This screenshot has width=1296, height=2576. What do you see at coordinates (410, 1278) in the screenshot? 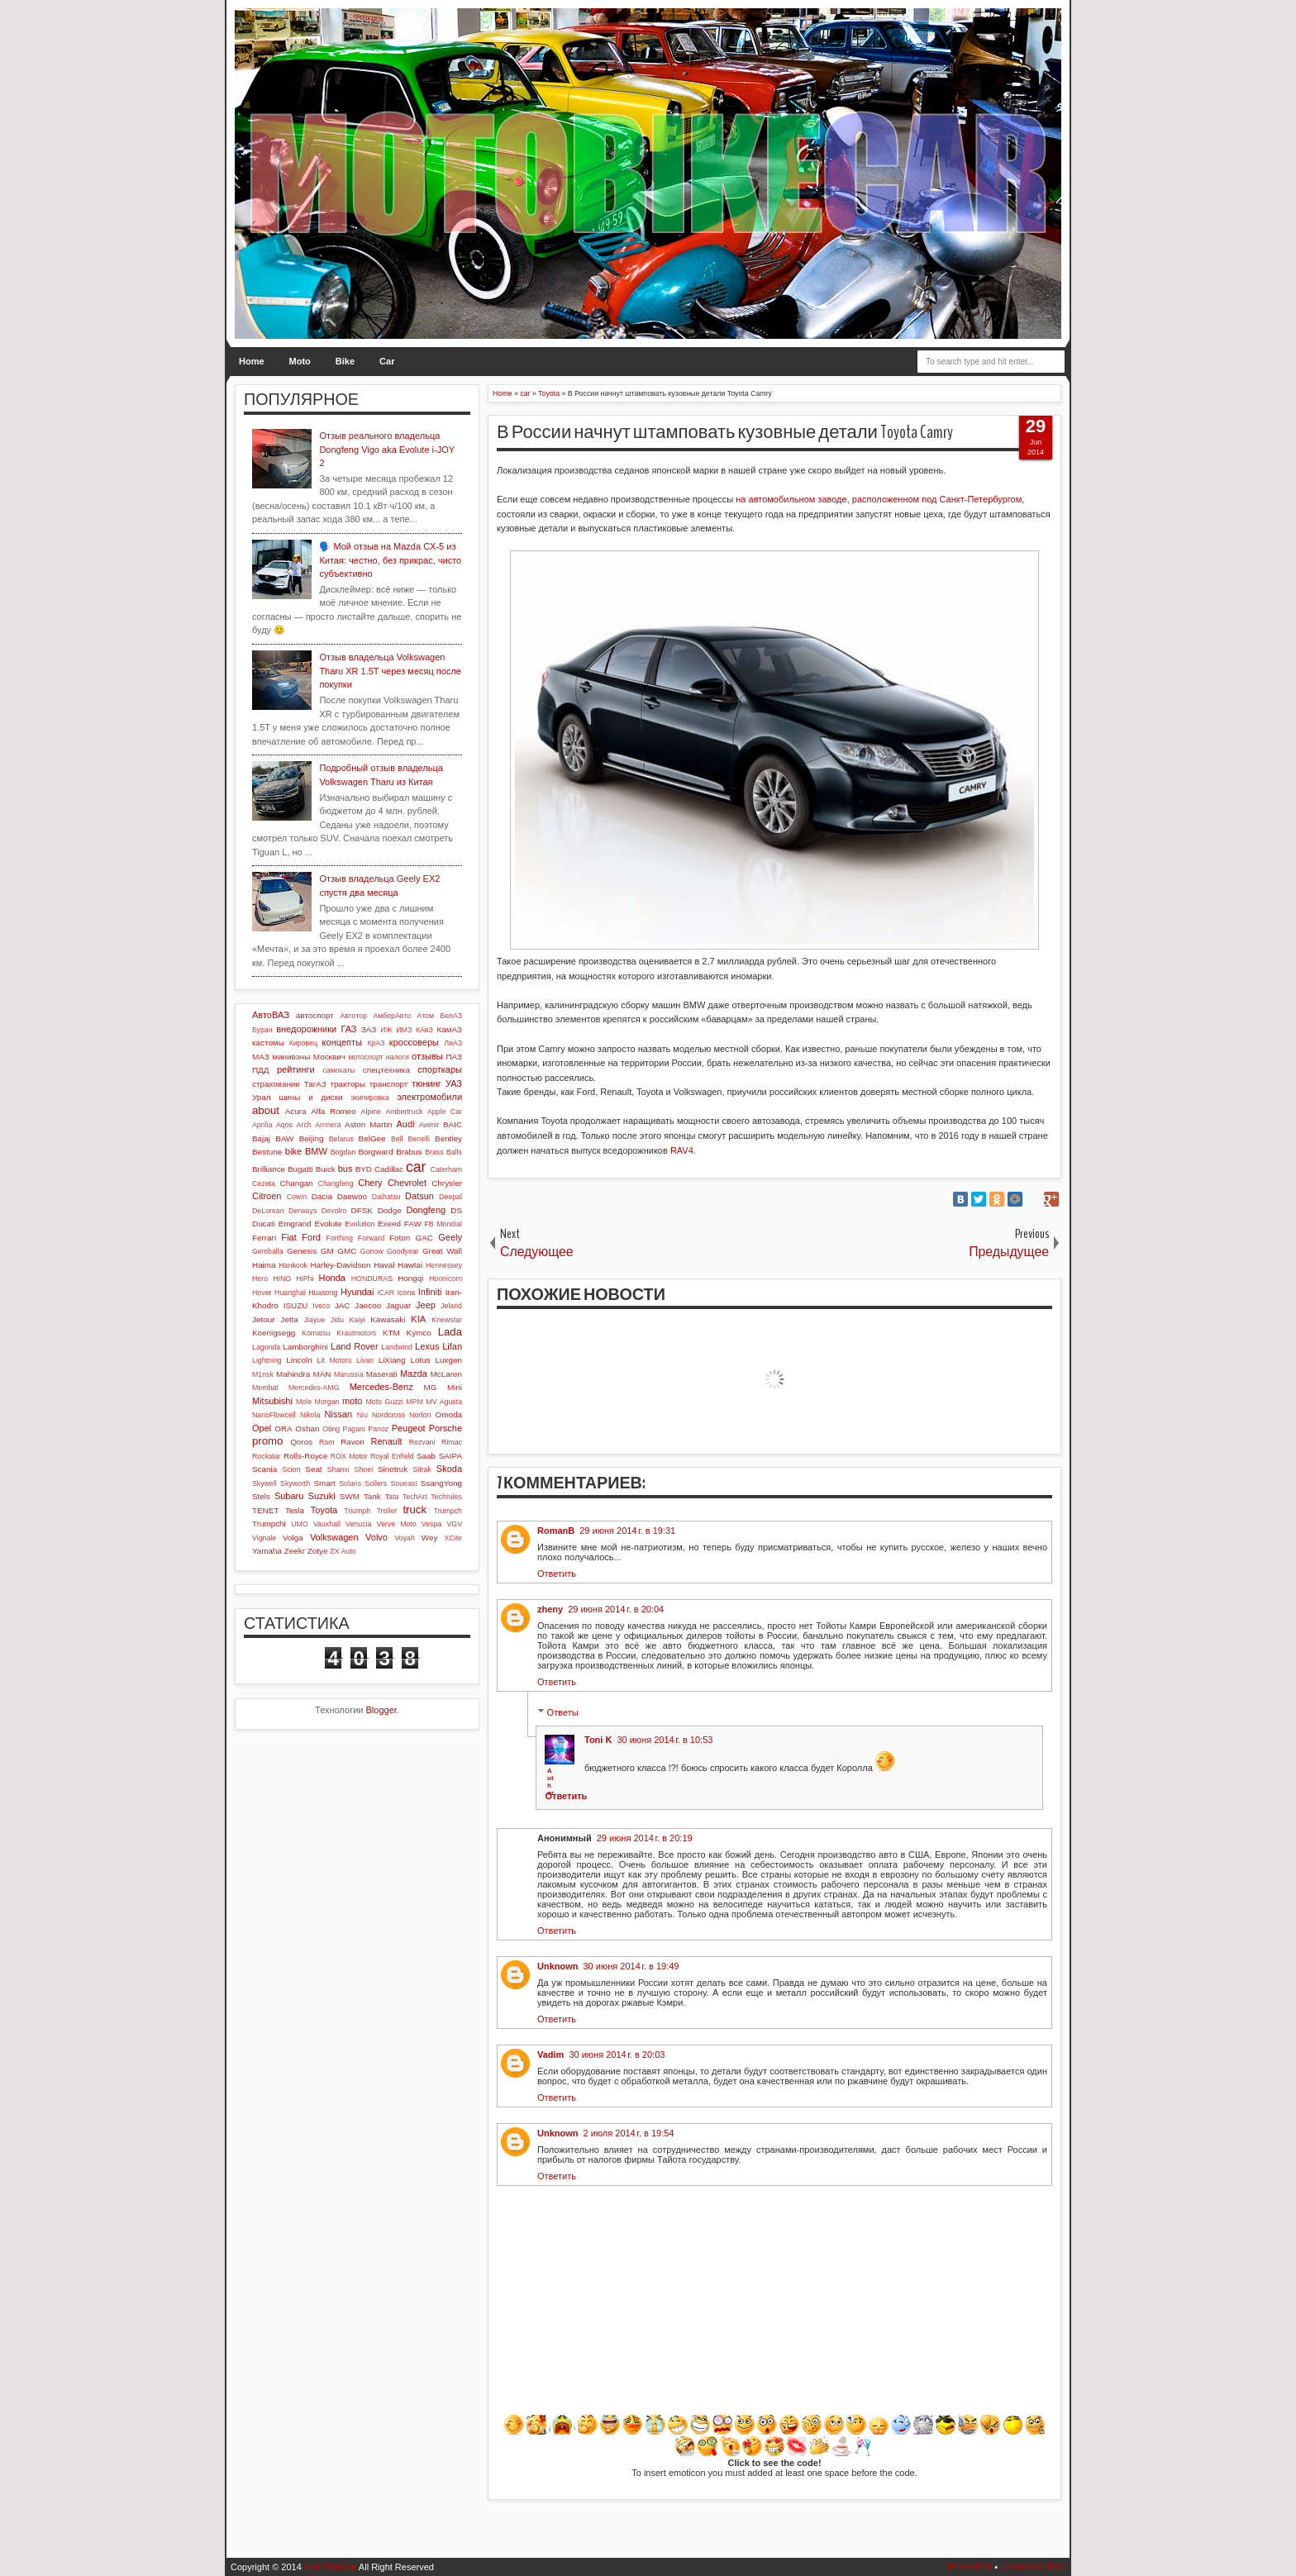
I see `Hongqi` at bounding box center [410, 1278].